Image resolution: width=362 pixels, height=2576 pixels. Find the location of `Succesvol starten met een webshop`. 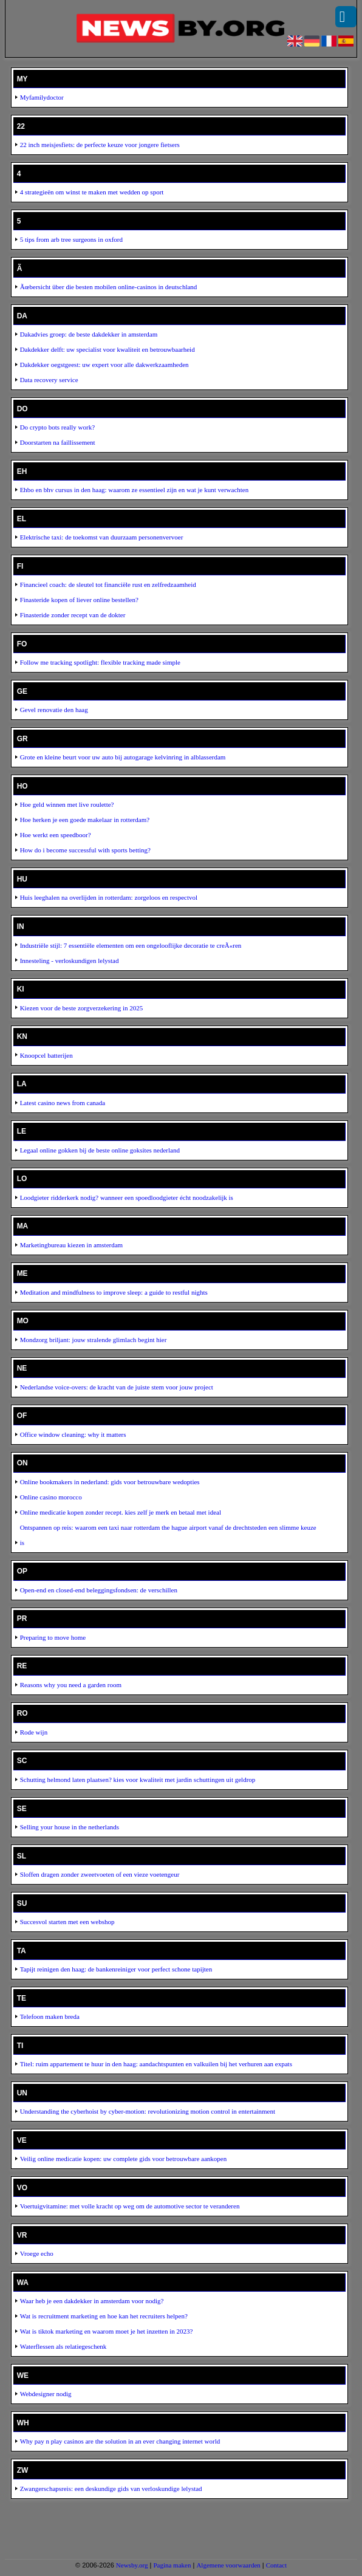

Succesvol starten met een webshop is located at coordinates (67, 1921).